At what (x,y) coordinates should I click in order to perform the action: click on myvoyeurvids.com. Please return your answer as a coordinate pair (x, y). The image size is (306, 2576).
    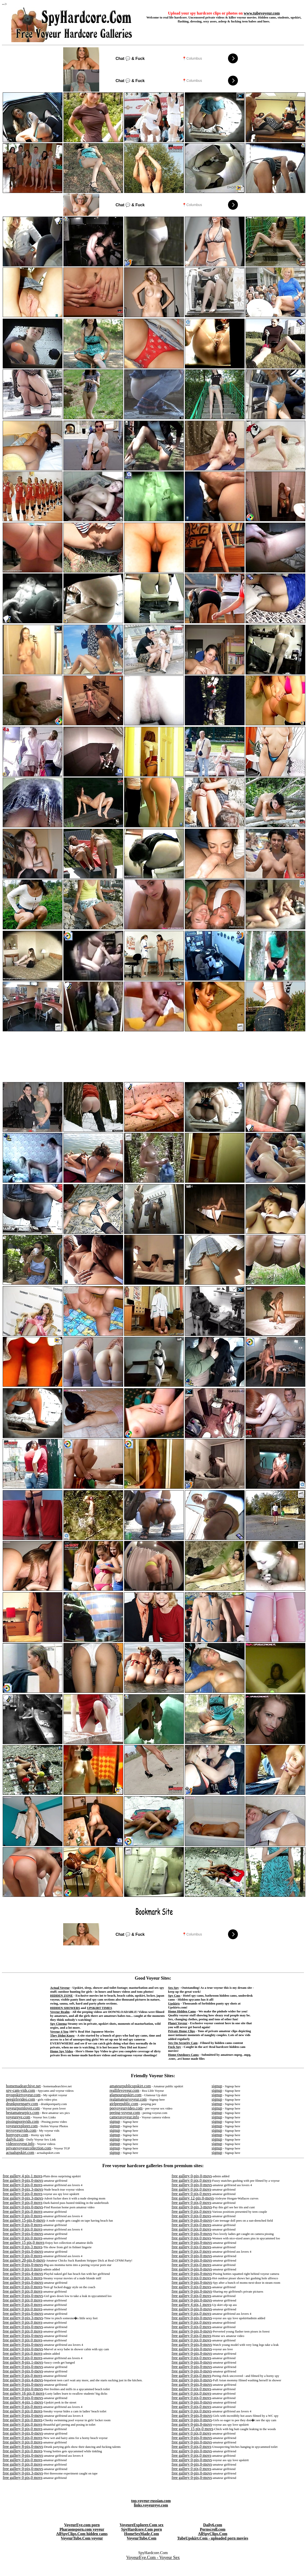
    Looking at the image, I should click on (21, 2130).